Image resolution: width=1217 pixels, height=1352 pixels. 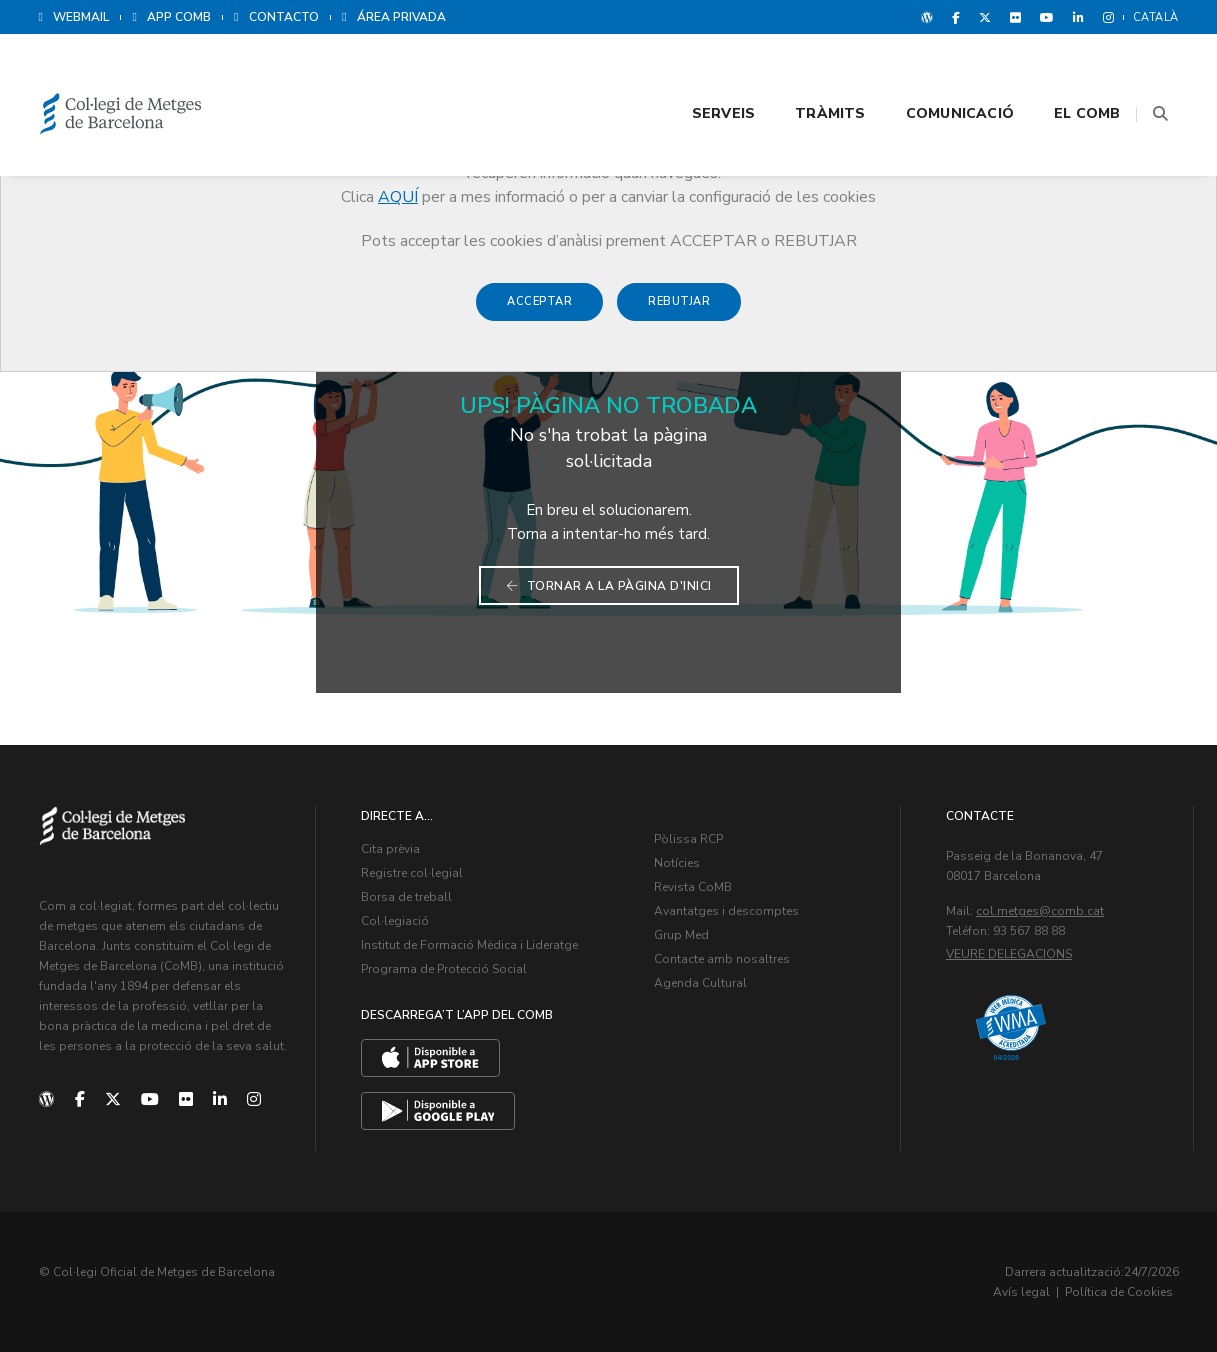 What do you see at coordinates (398, 197) in the screenshot?
I see `AQUÍ` at bounding box center [398, 197].